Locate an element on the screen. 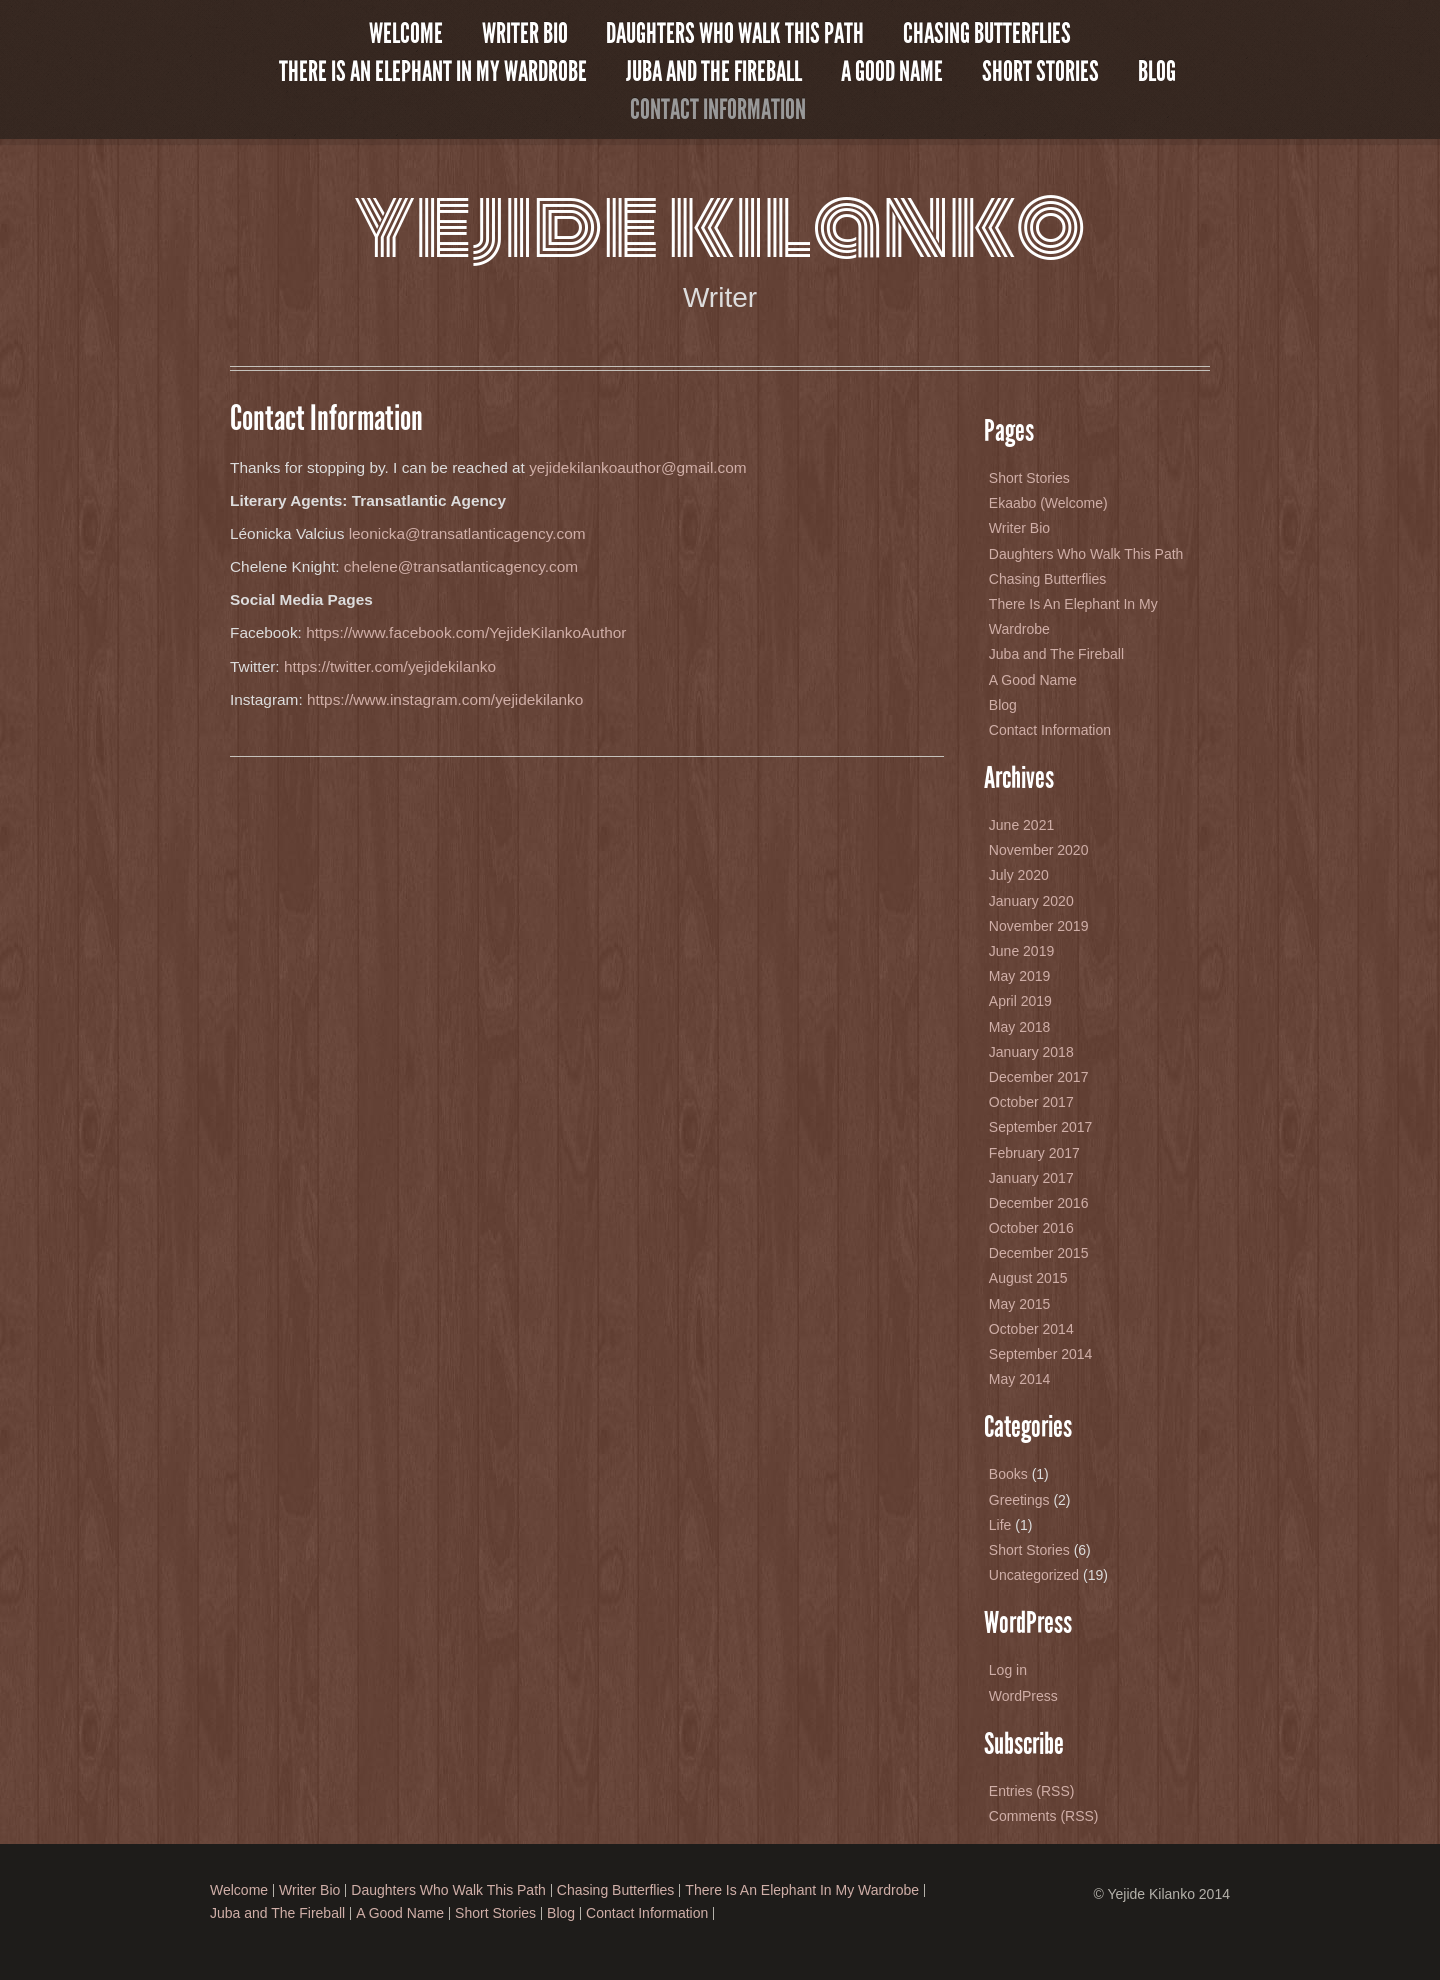 Image resolution: width=1440 pixels, height=1980 pixels. Life is located at coordinates (1000, 1525).